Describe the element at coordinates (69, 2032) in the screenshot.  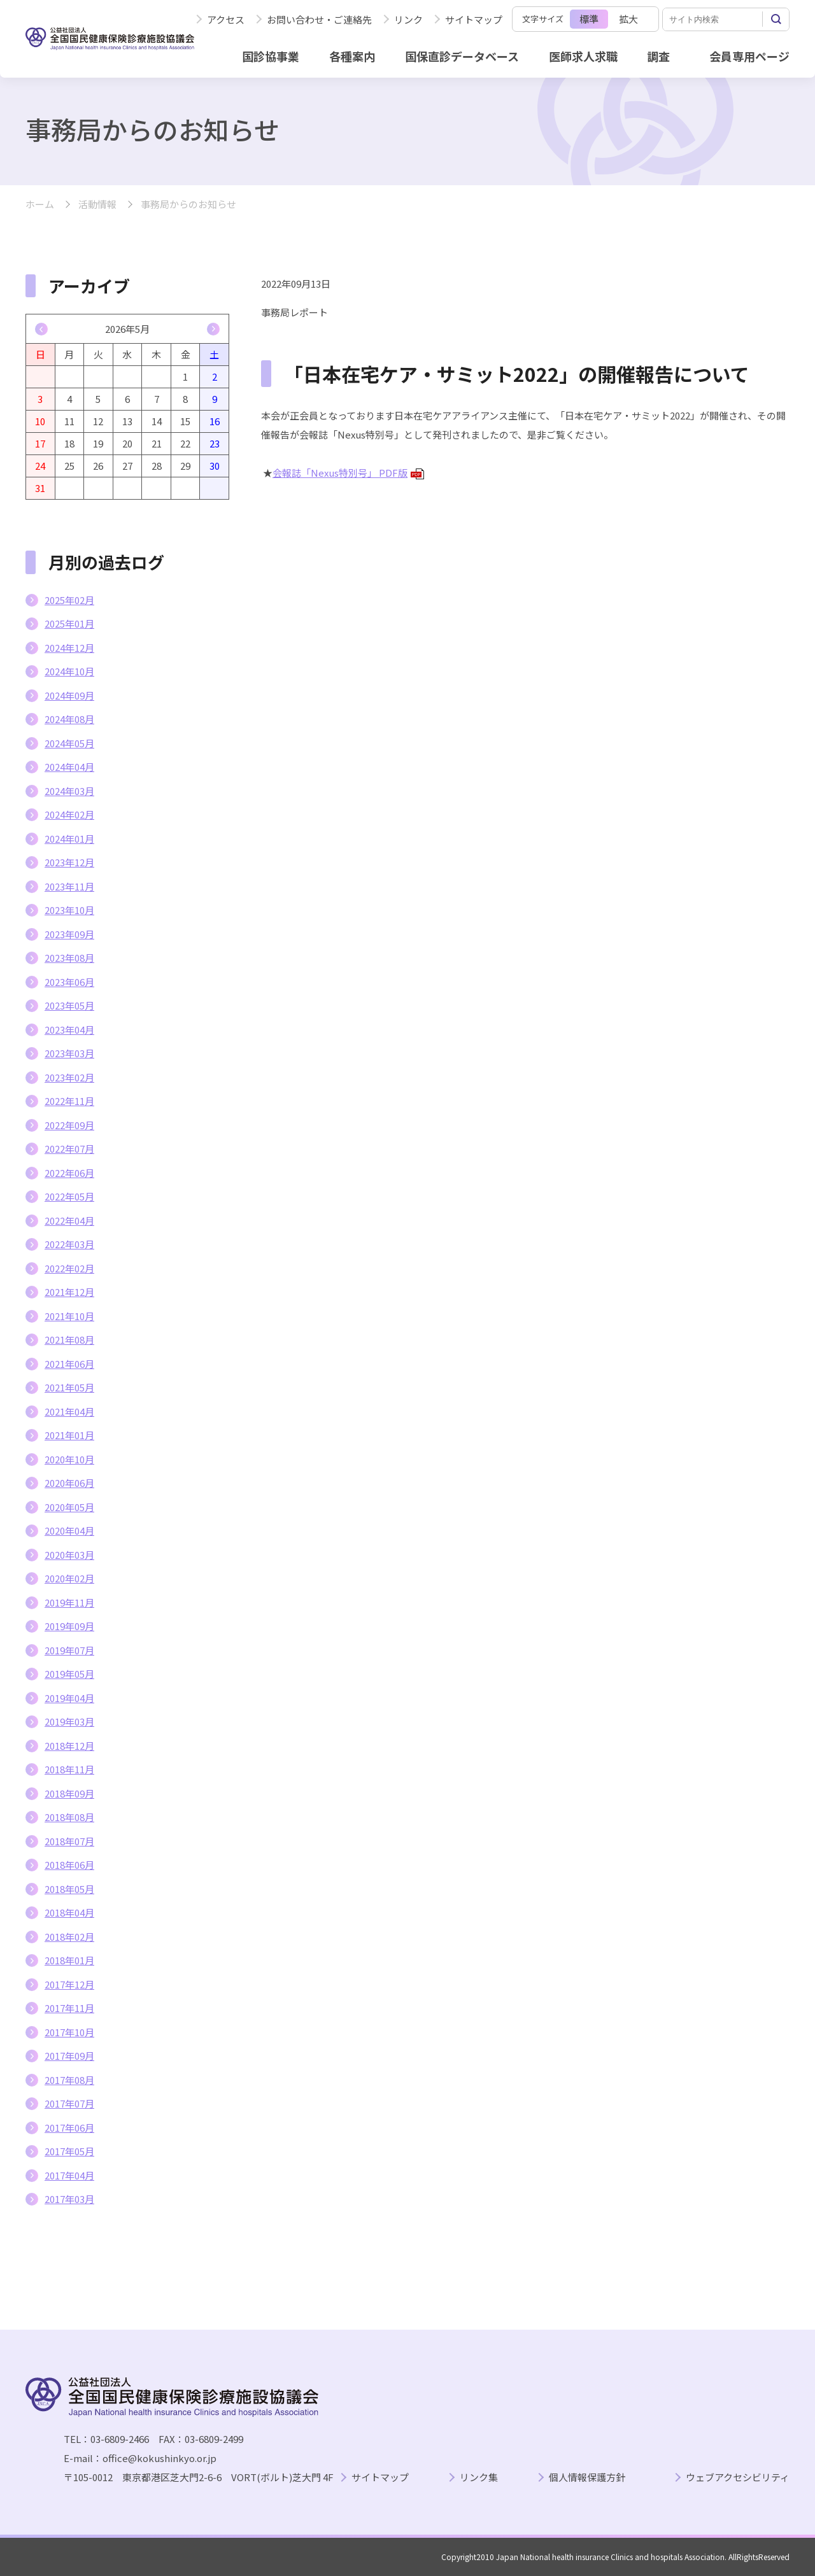
I see `2017年10月` at that location.